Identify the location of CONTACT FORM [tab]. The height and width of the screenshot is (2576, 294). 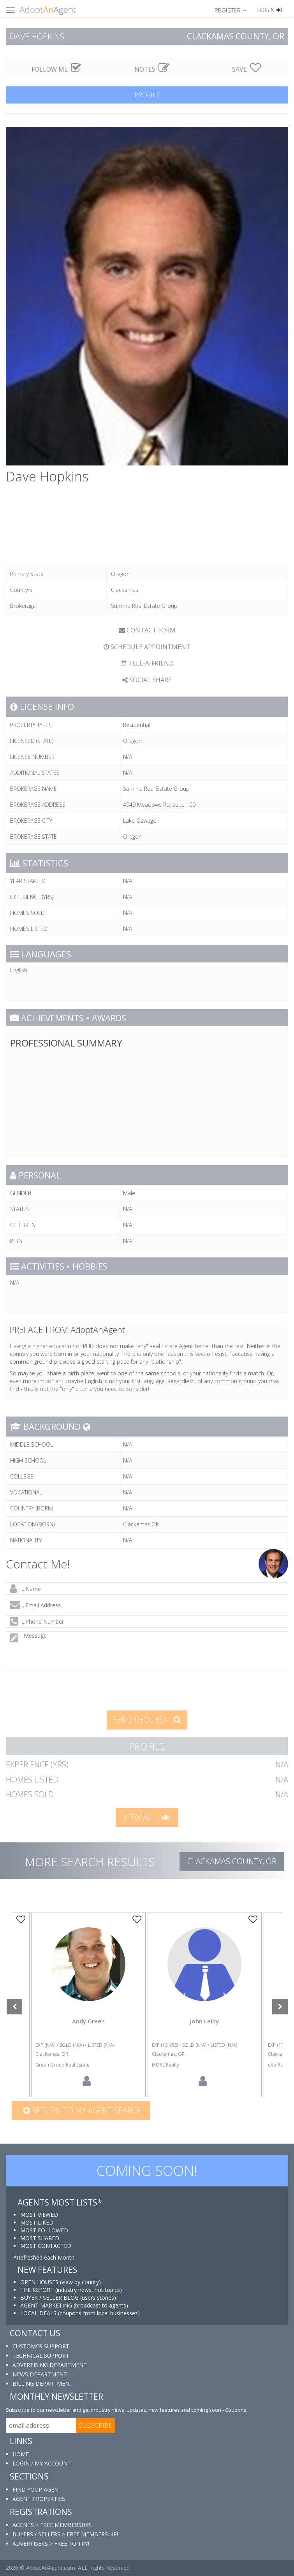
(147, 630).